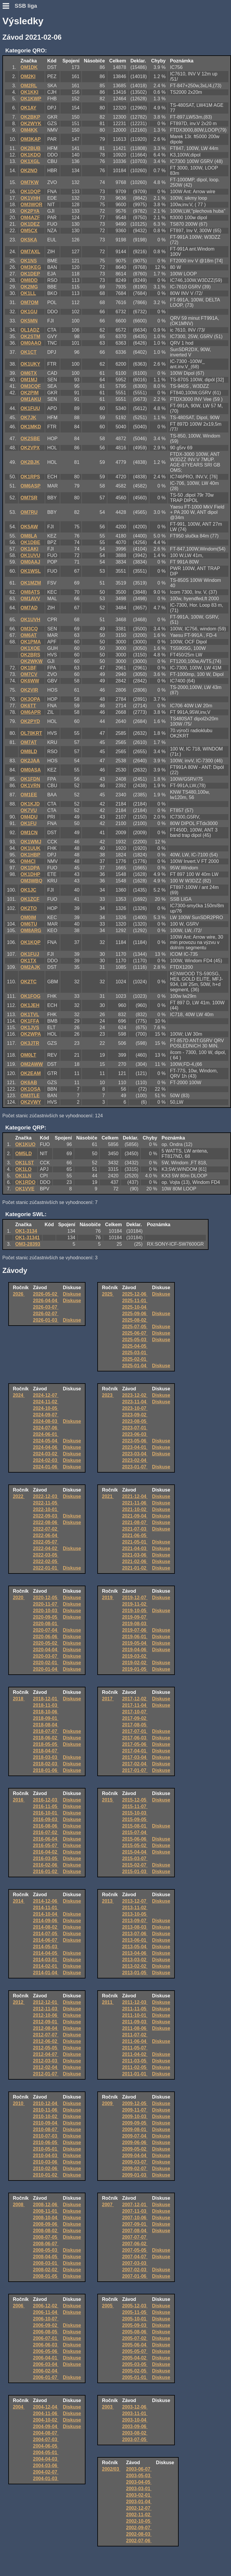 This screenshot has width=231, height=2576. Describe the element at coordinates (46, 2028) in the screenshot. I see `2012-08-04` at that location.